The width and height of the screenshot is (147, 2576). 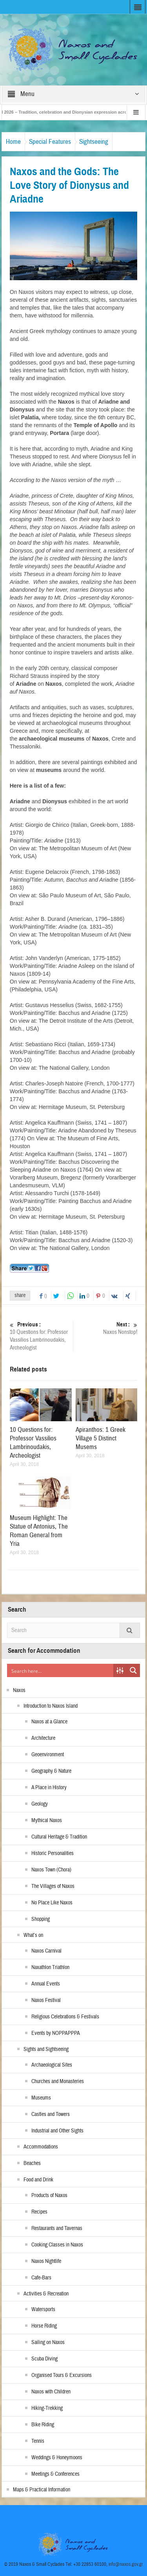 What do you see at coordinates (93, 142) in the screenshot?
I see `Sightseeing` at bounding box center [93, 142].